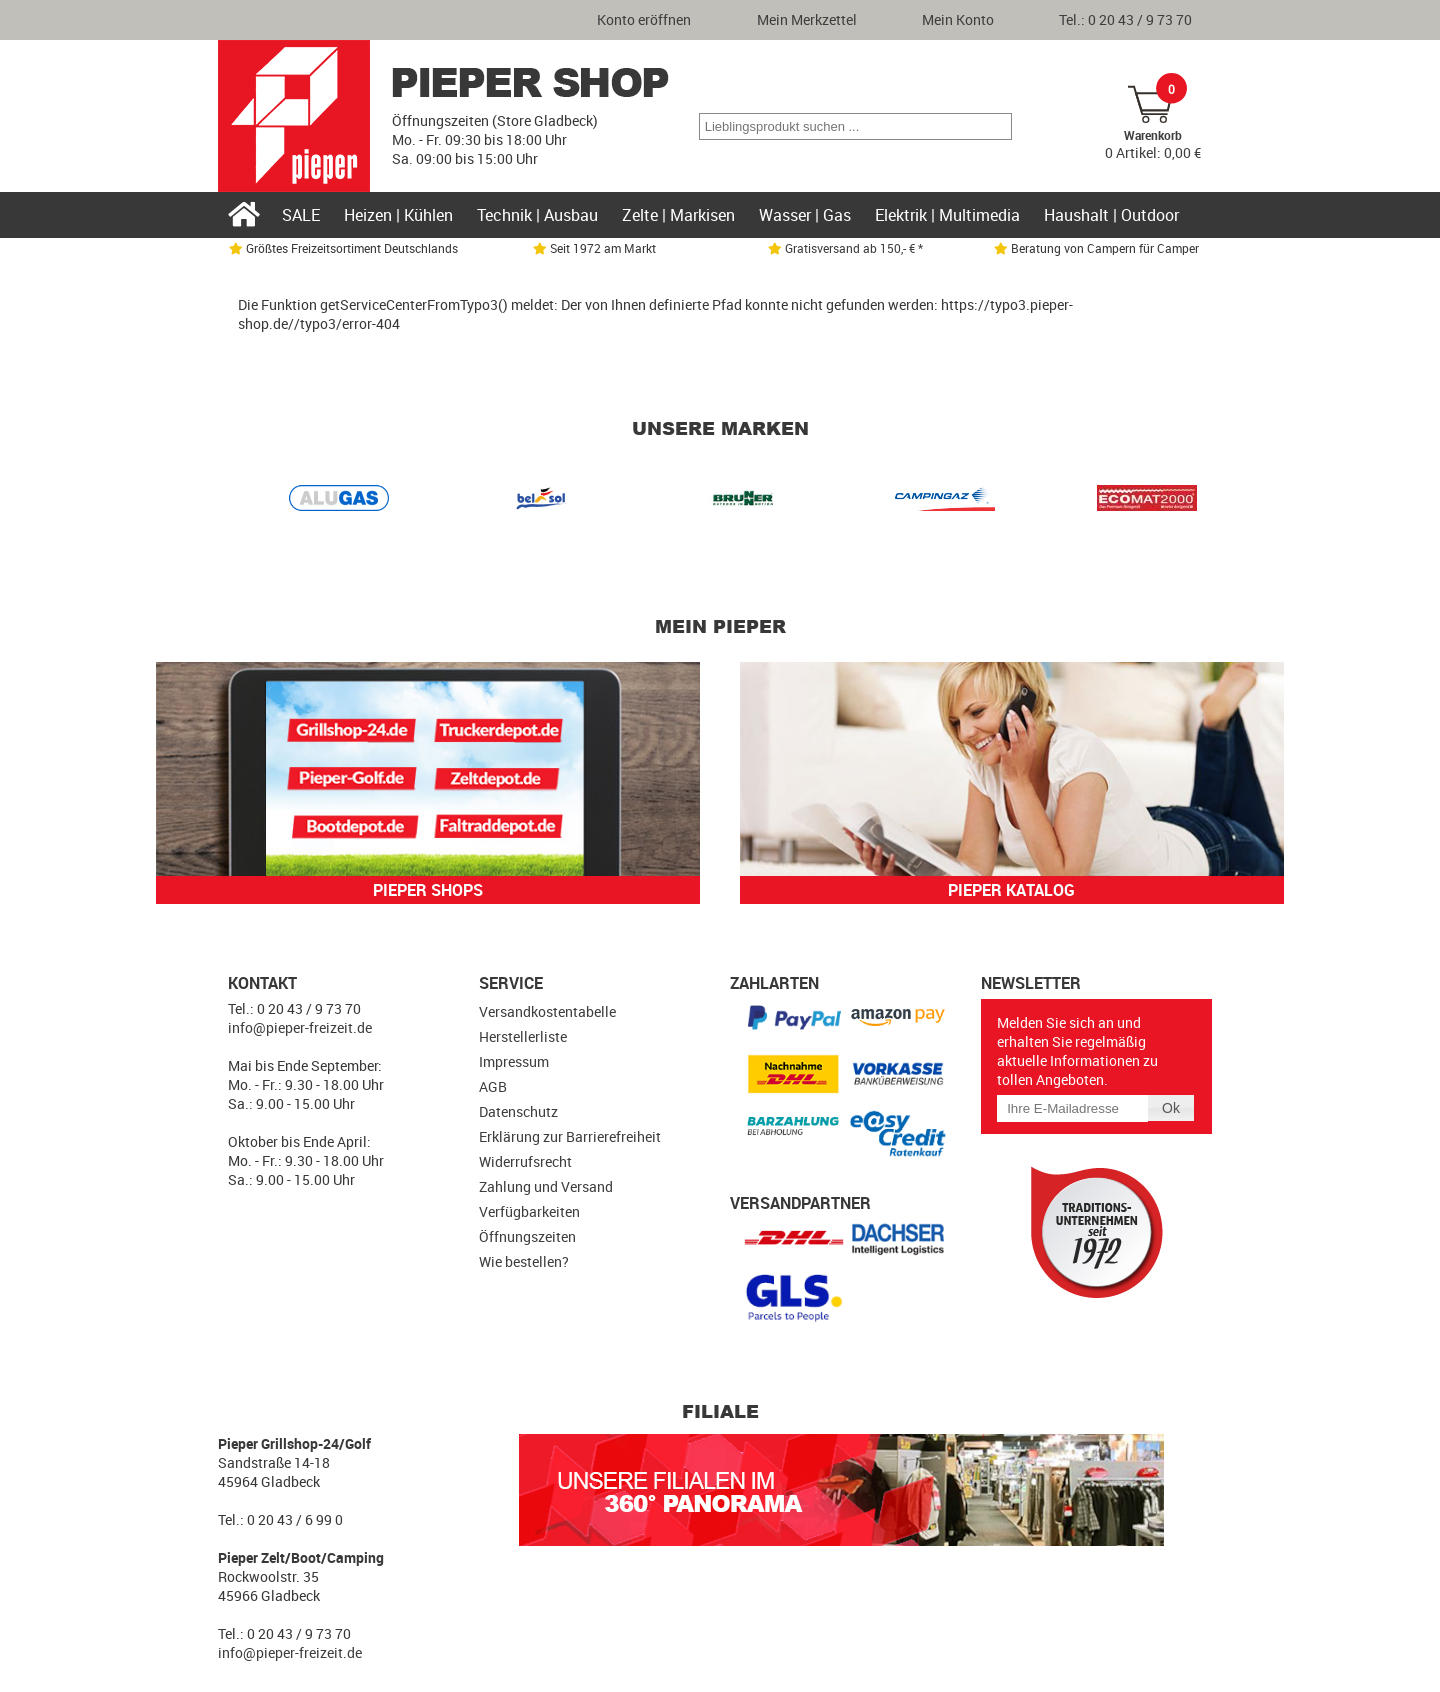 The image size is (1440, 1692). Describe the element at coordinates (300, 1027) in the screenshot. I see `info@pieper-freizeit.de` at that location.